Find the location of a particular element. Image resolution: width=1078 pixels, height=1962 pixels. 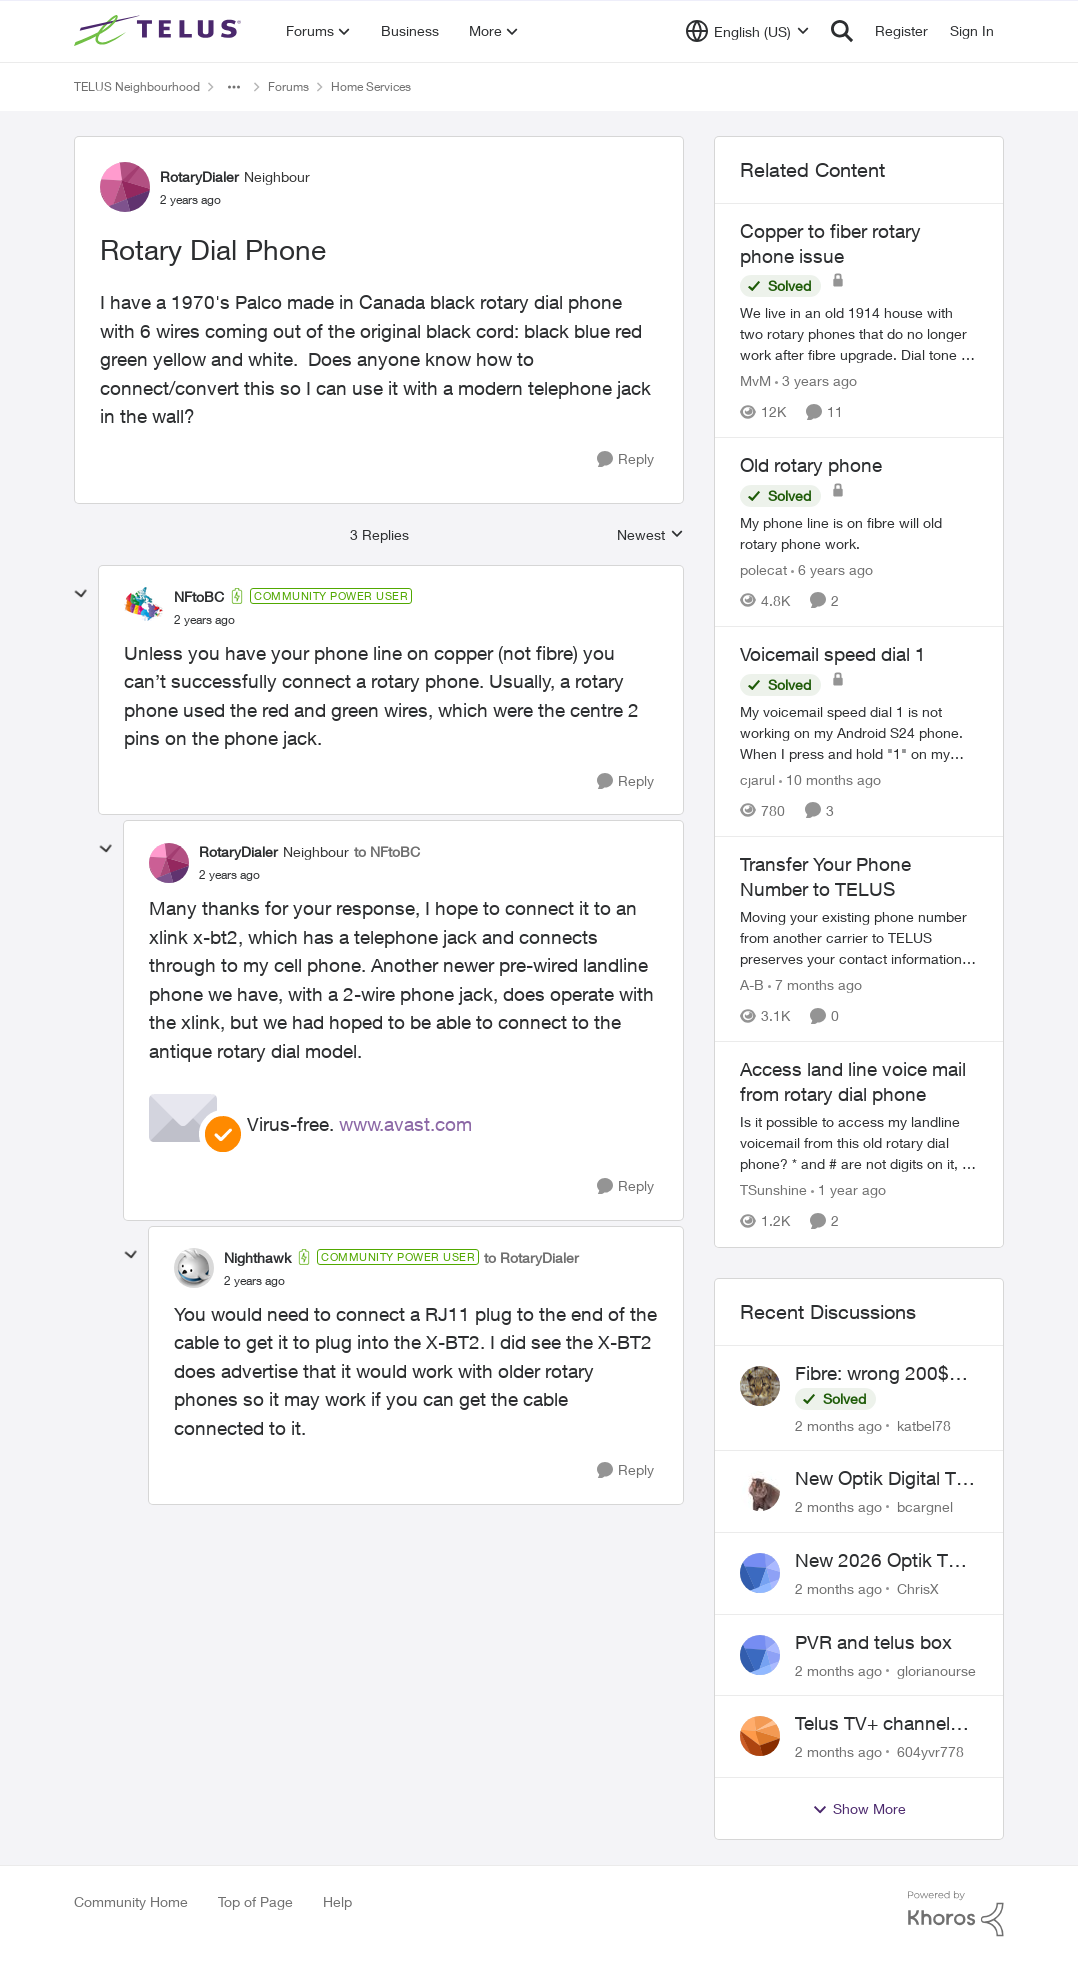

TSunshine [View Profile: TSunshine, Rank: Neighbour] is located at coordinates (773, 1190).